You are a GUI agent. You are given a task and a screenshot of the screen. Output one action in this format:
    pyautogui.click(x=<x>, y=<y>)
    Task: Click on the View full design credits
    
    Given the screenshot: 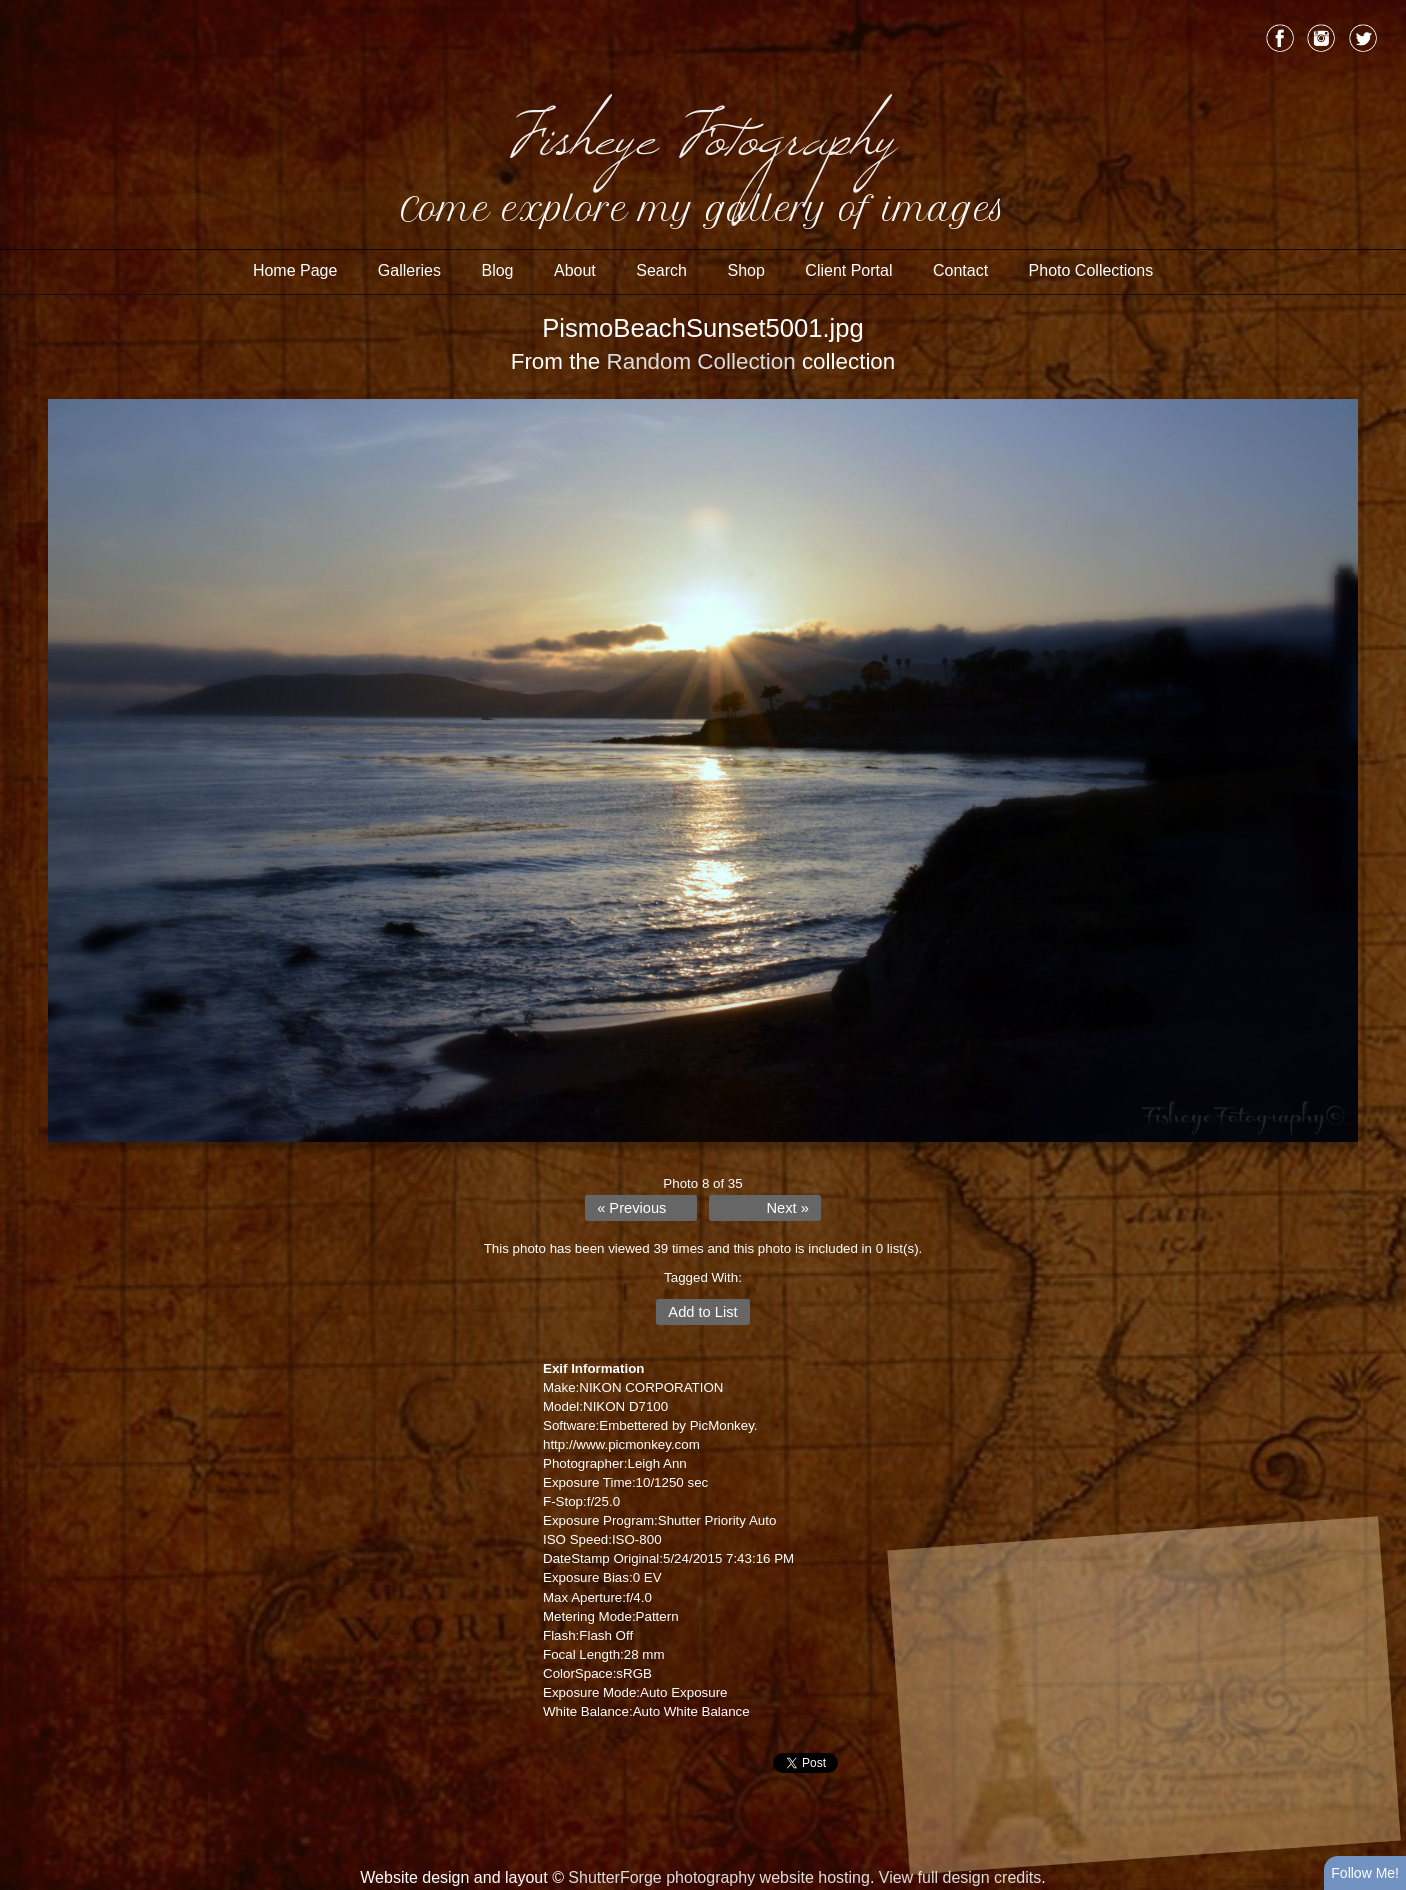 What is the action you would take?
    pyautogui.click(x=960, y=1877)
    